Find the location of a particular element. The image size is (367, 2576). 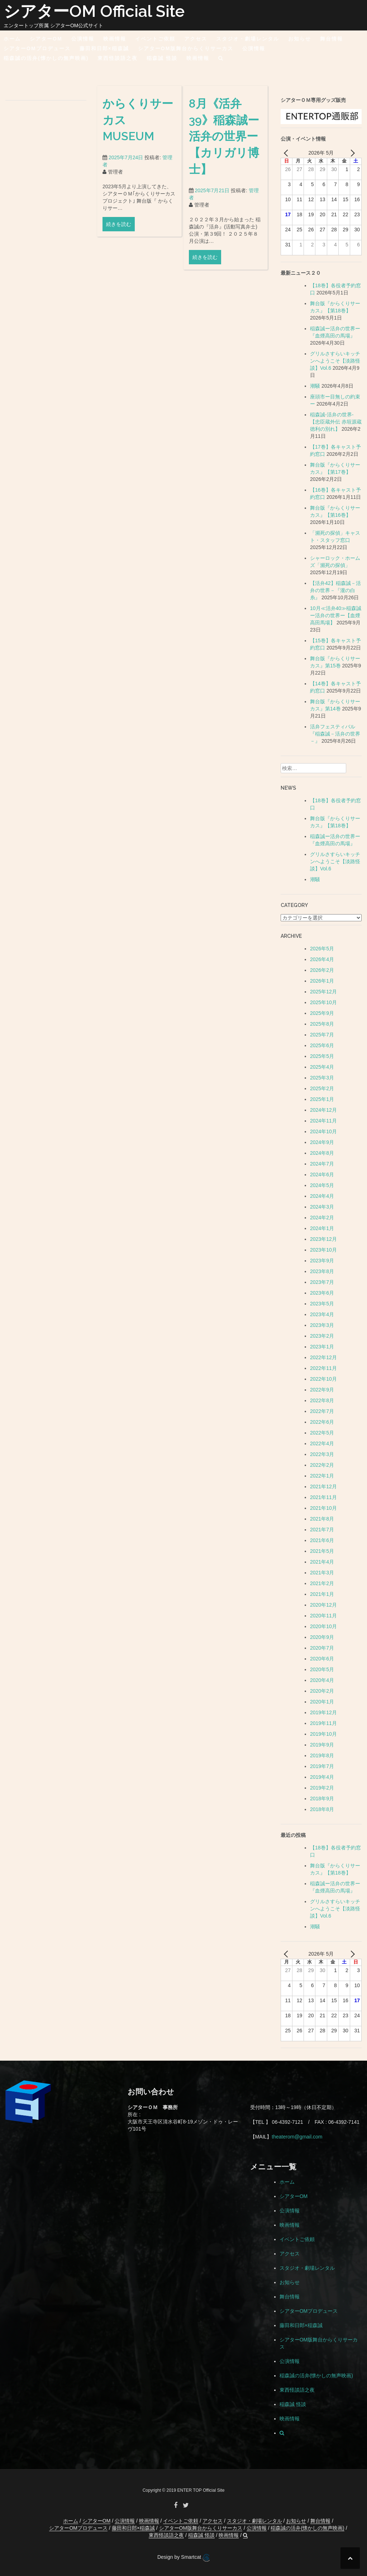

2025年1月 is located at coordinates (322, 1099).